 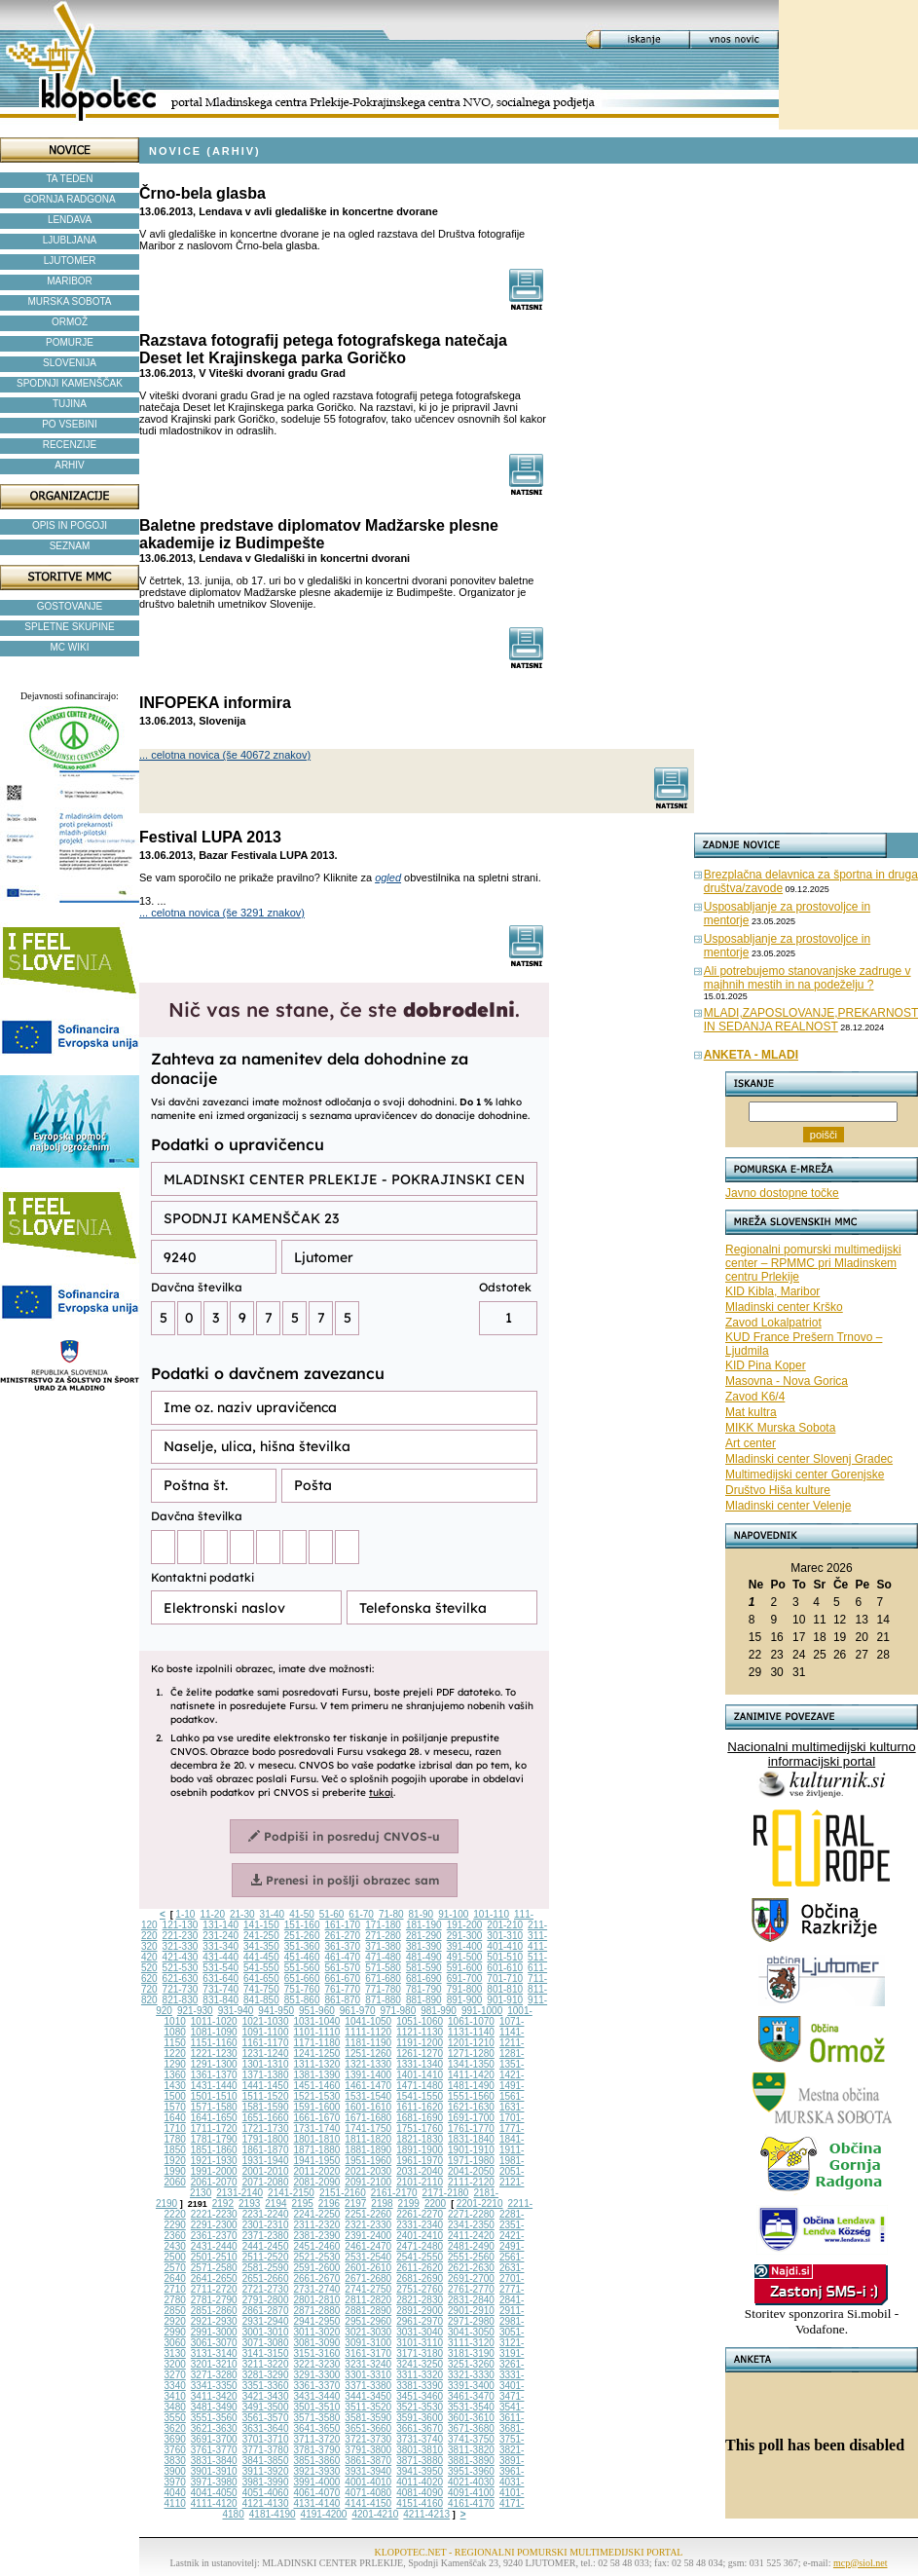 What do you see at coordinates (465, 1978) in the screenshot?
I see `691-700` at bounding box center [465, 1978].